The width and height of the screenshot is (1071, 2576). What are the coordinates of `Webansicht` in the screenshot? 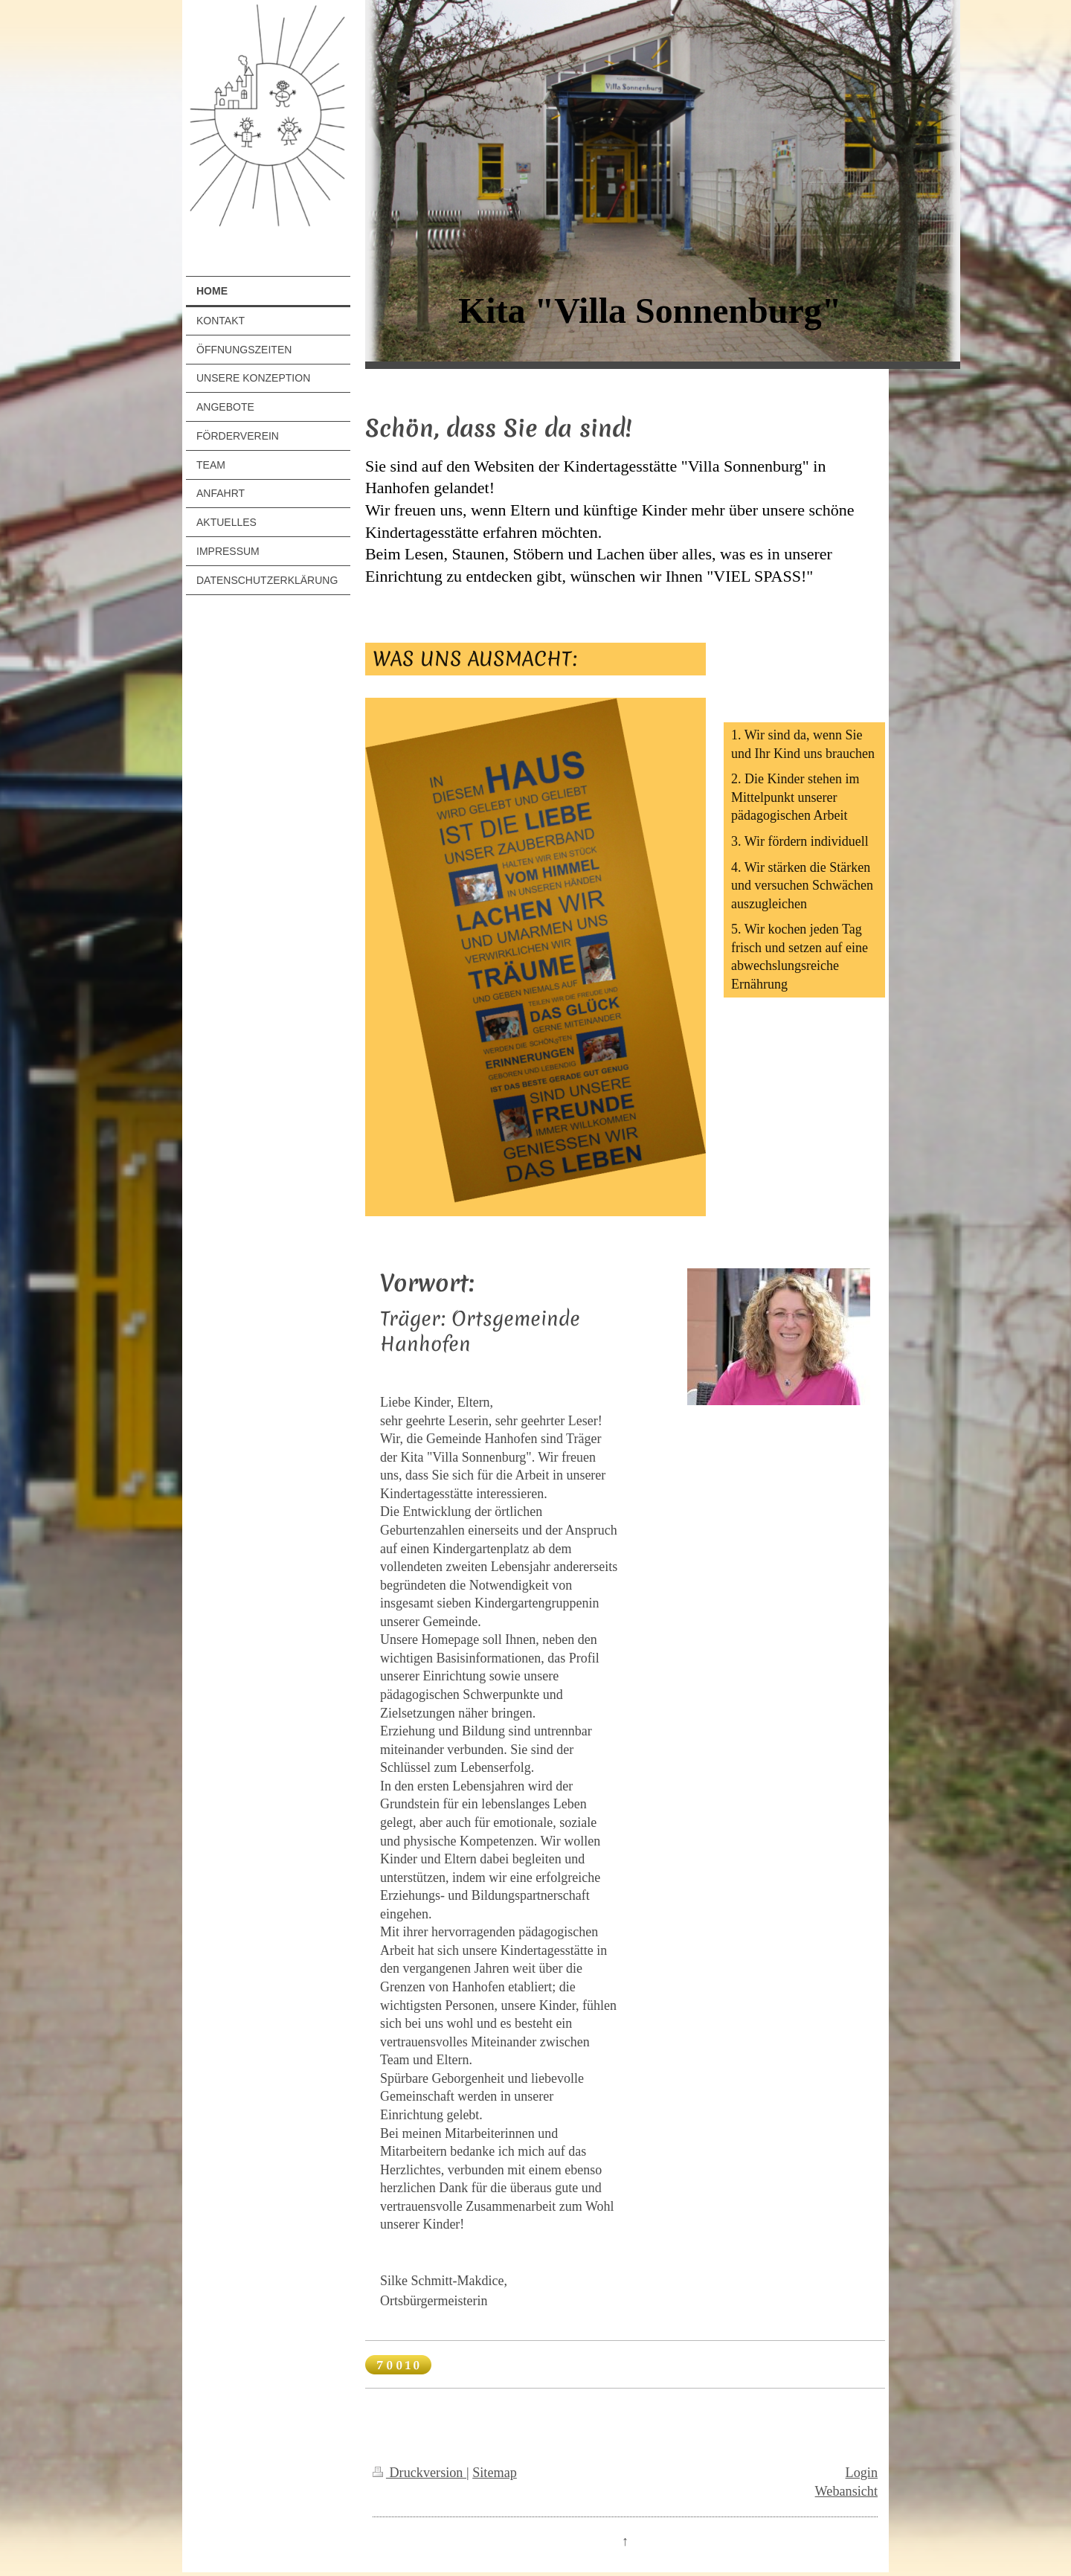 It's located at (846, 2491).